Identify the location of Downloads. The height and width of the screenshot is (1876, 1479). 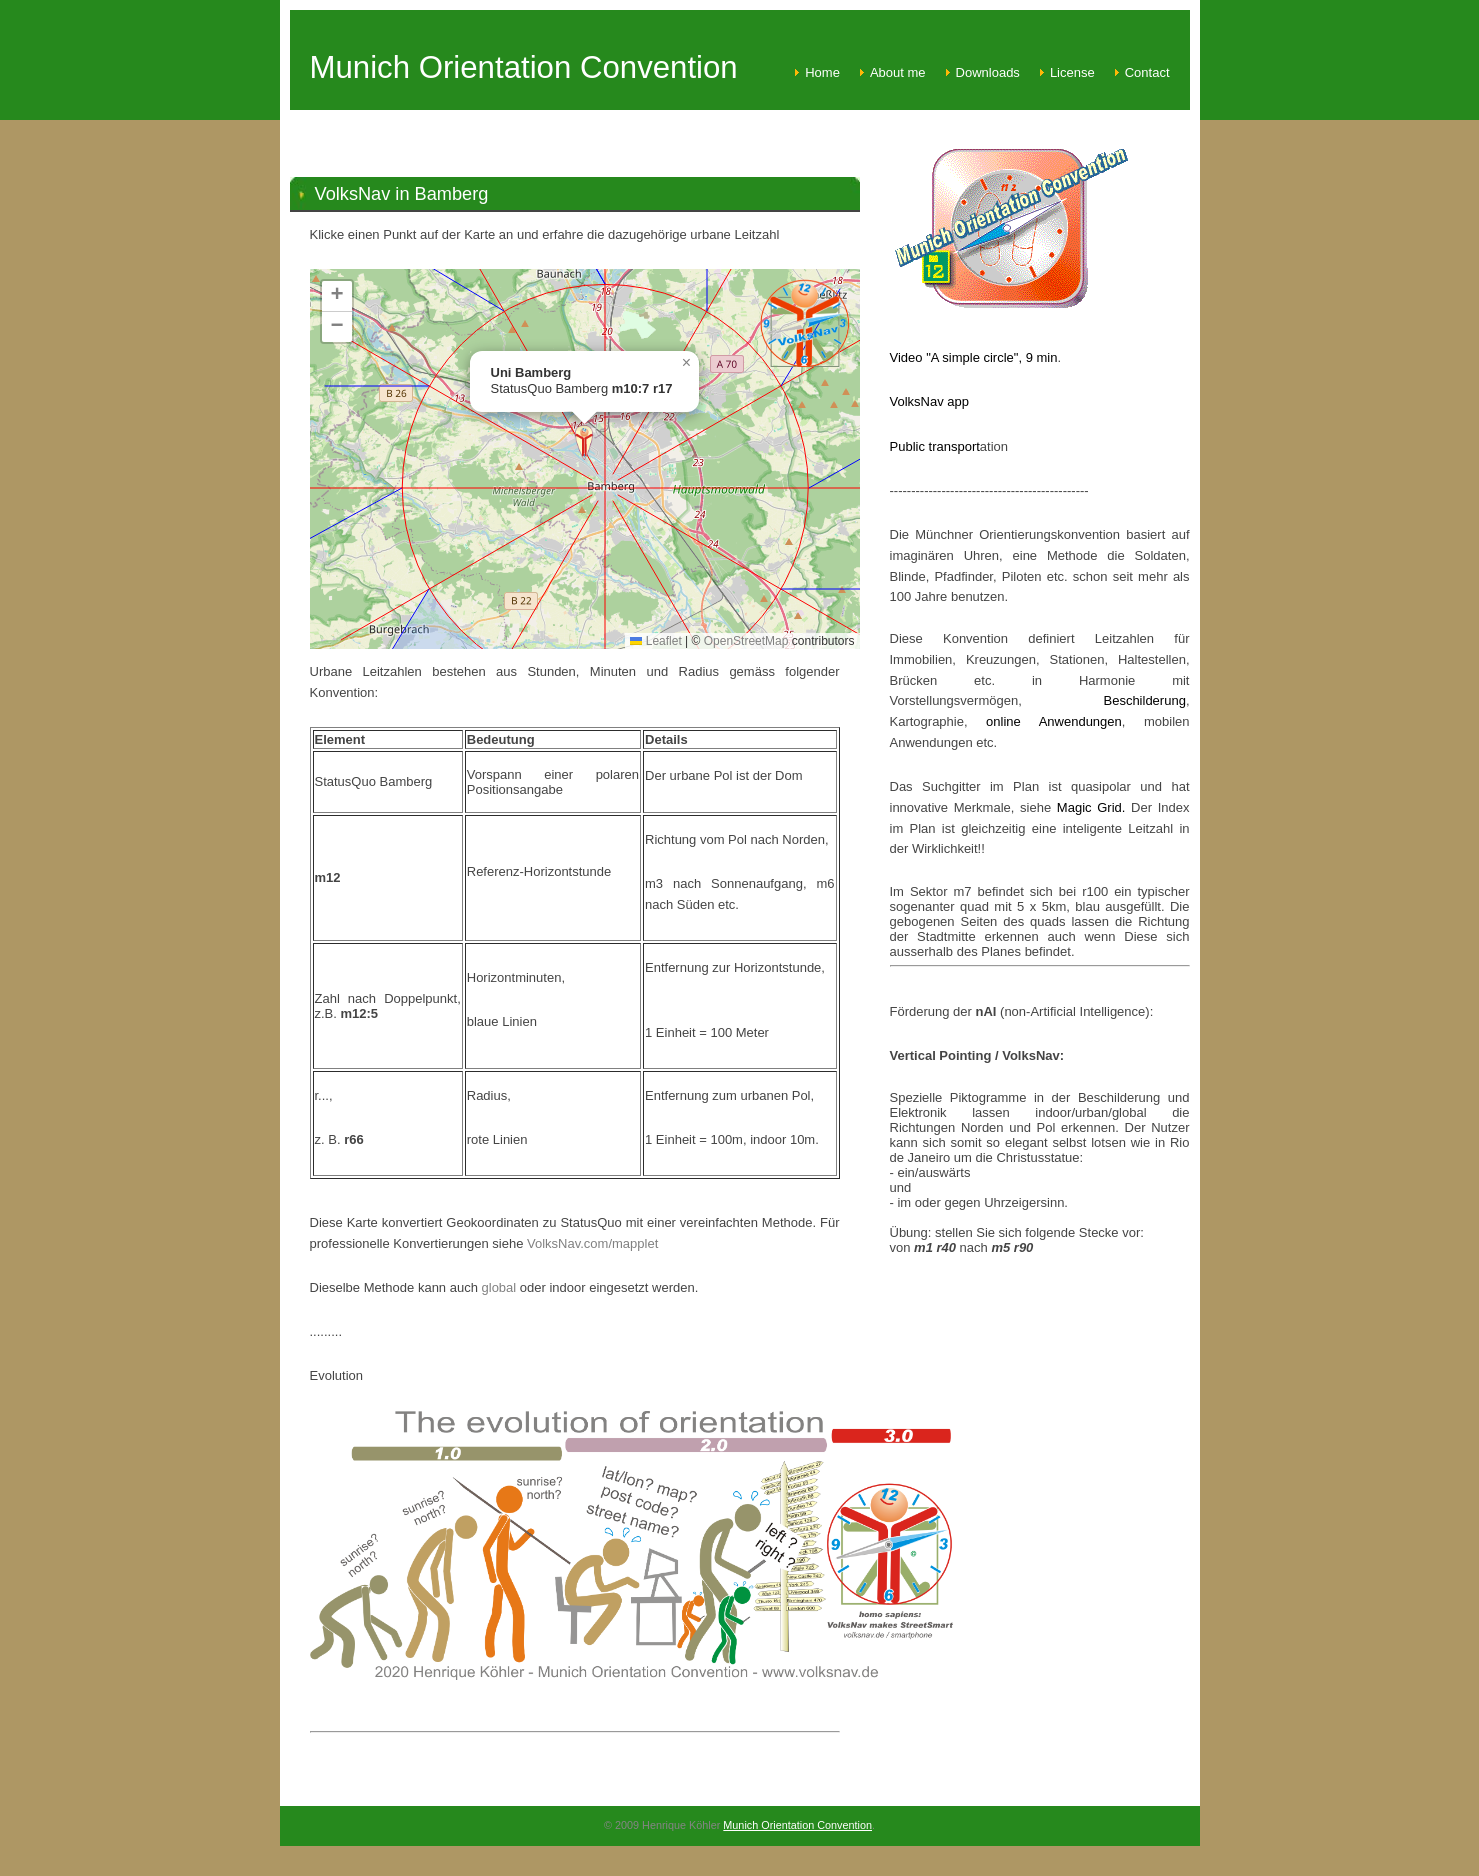
(988, 72).